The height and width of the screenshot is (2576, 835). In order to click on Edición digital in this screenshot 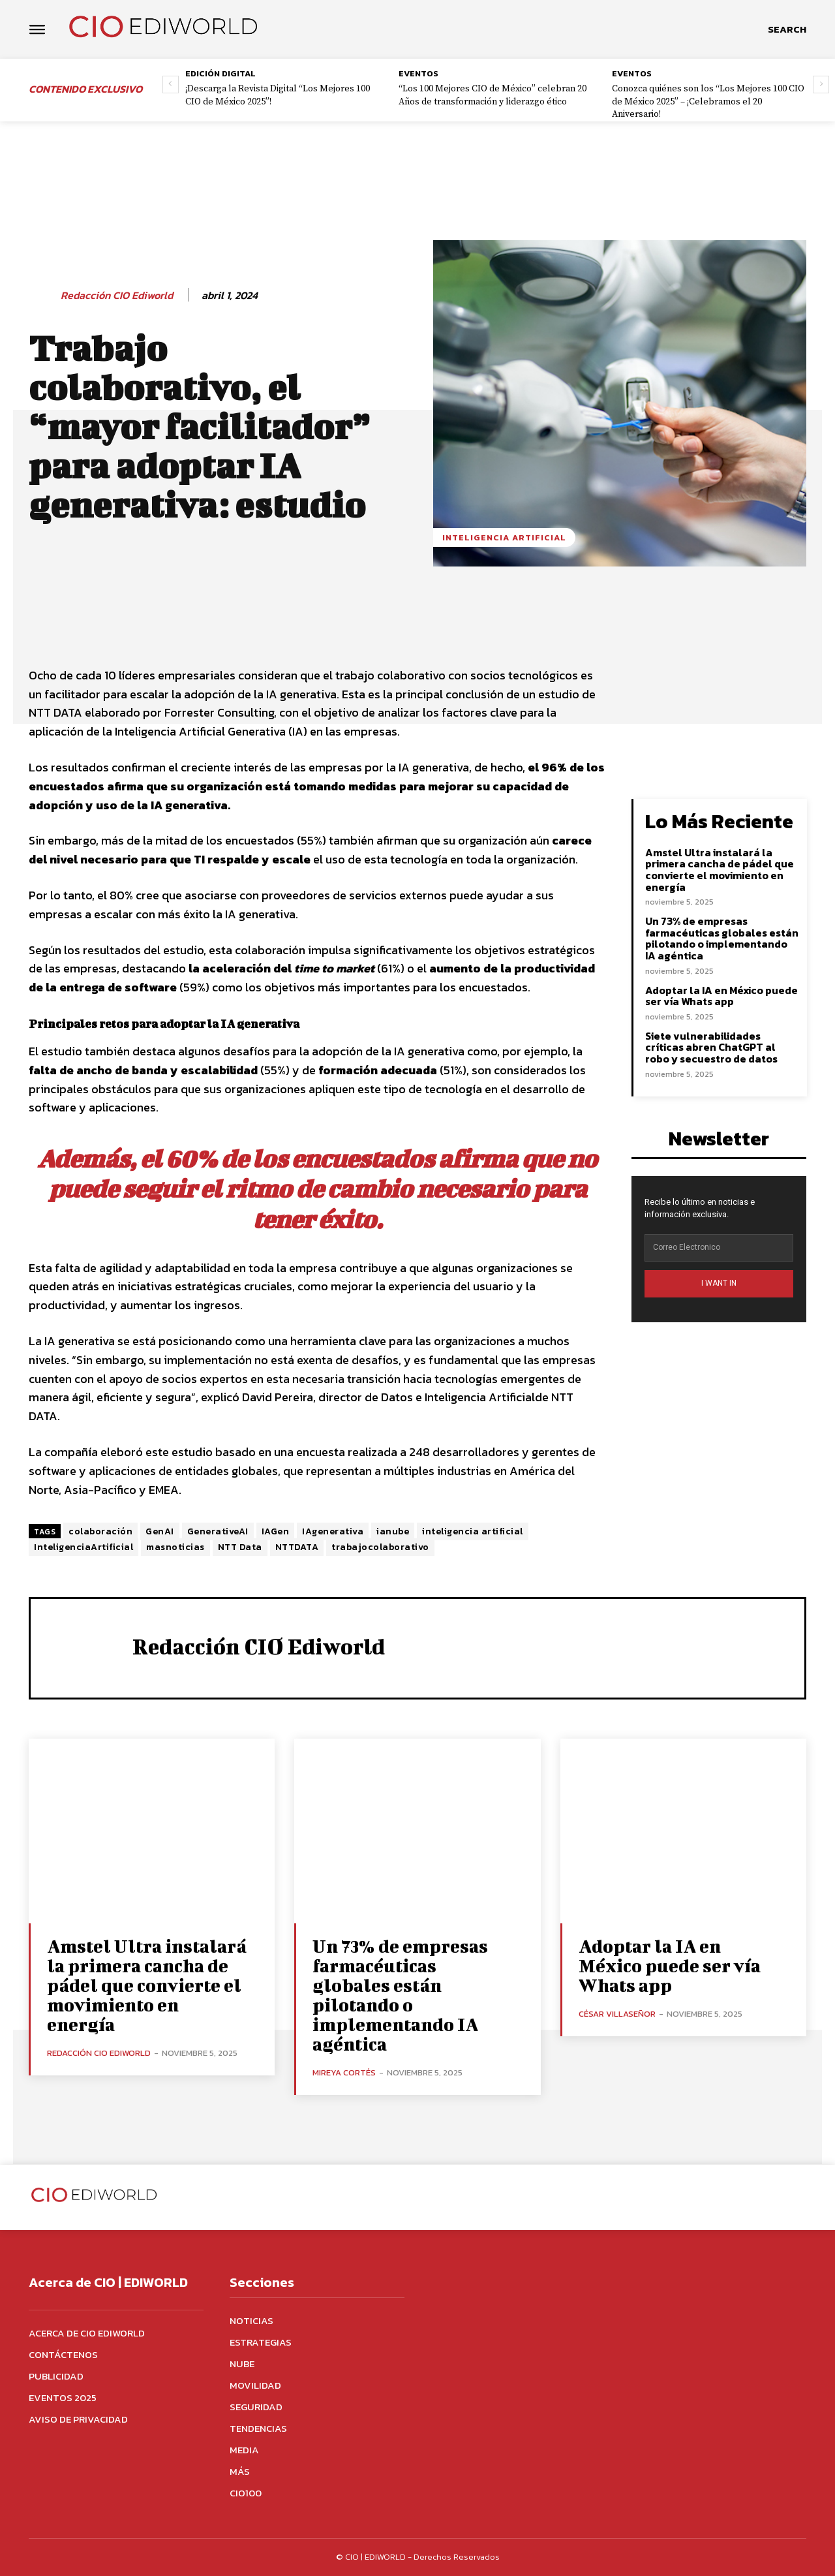, I will do `click(220, 73)`.